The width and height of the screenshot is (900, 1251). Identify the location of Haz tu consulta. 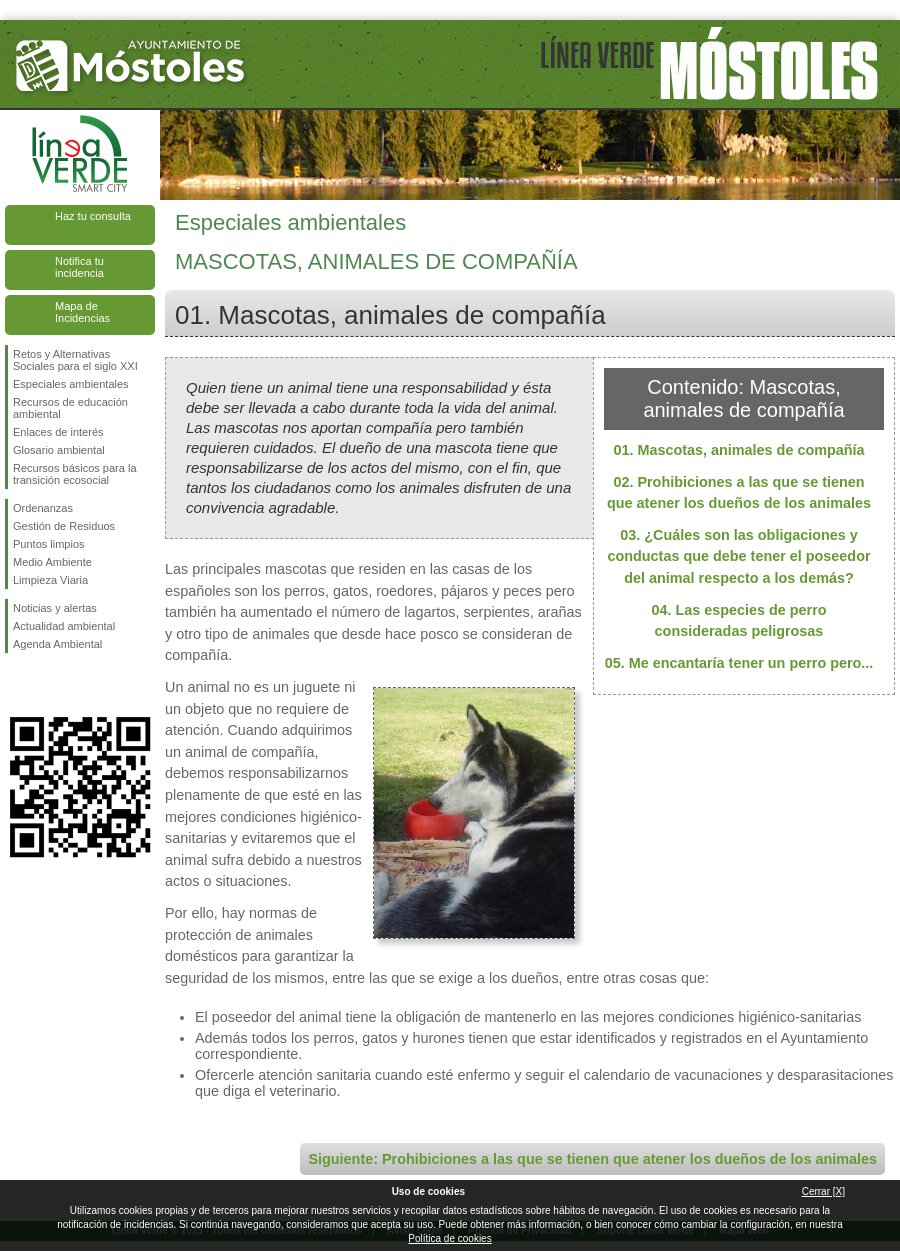
(93, 216).